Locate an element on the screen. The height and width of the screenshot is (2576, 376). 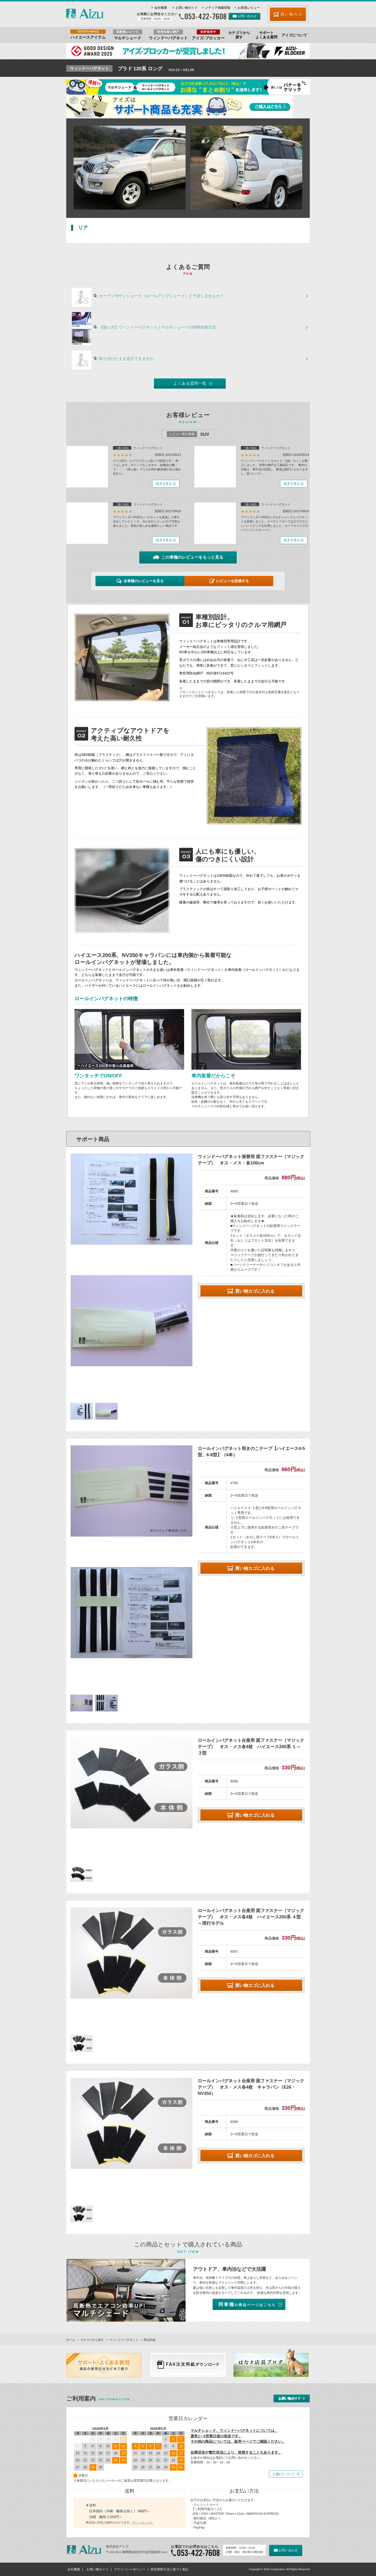
特定商取引法に基づく表記 is located at coordinates (169, 2569).